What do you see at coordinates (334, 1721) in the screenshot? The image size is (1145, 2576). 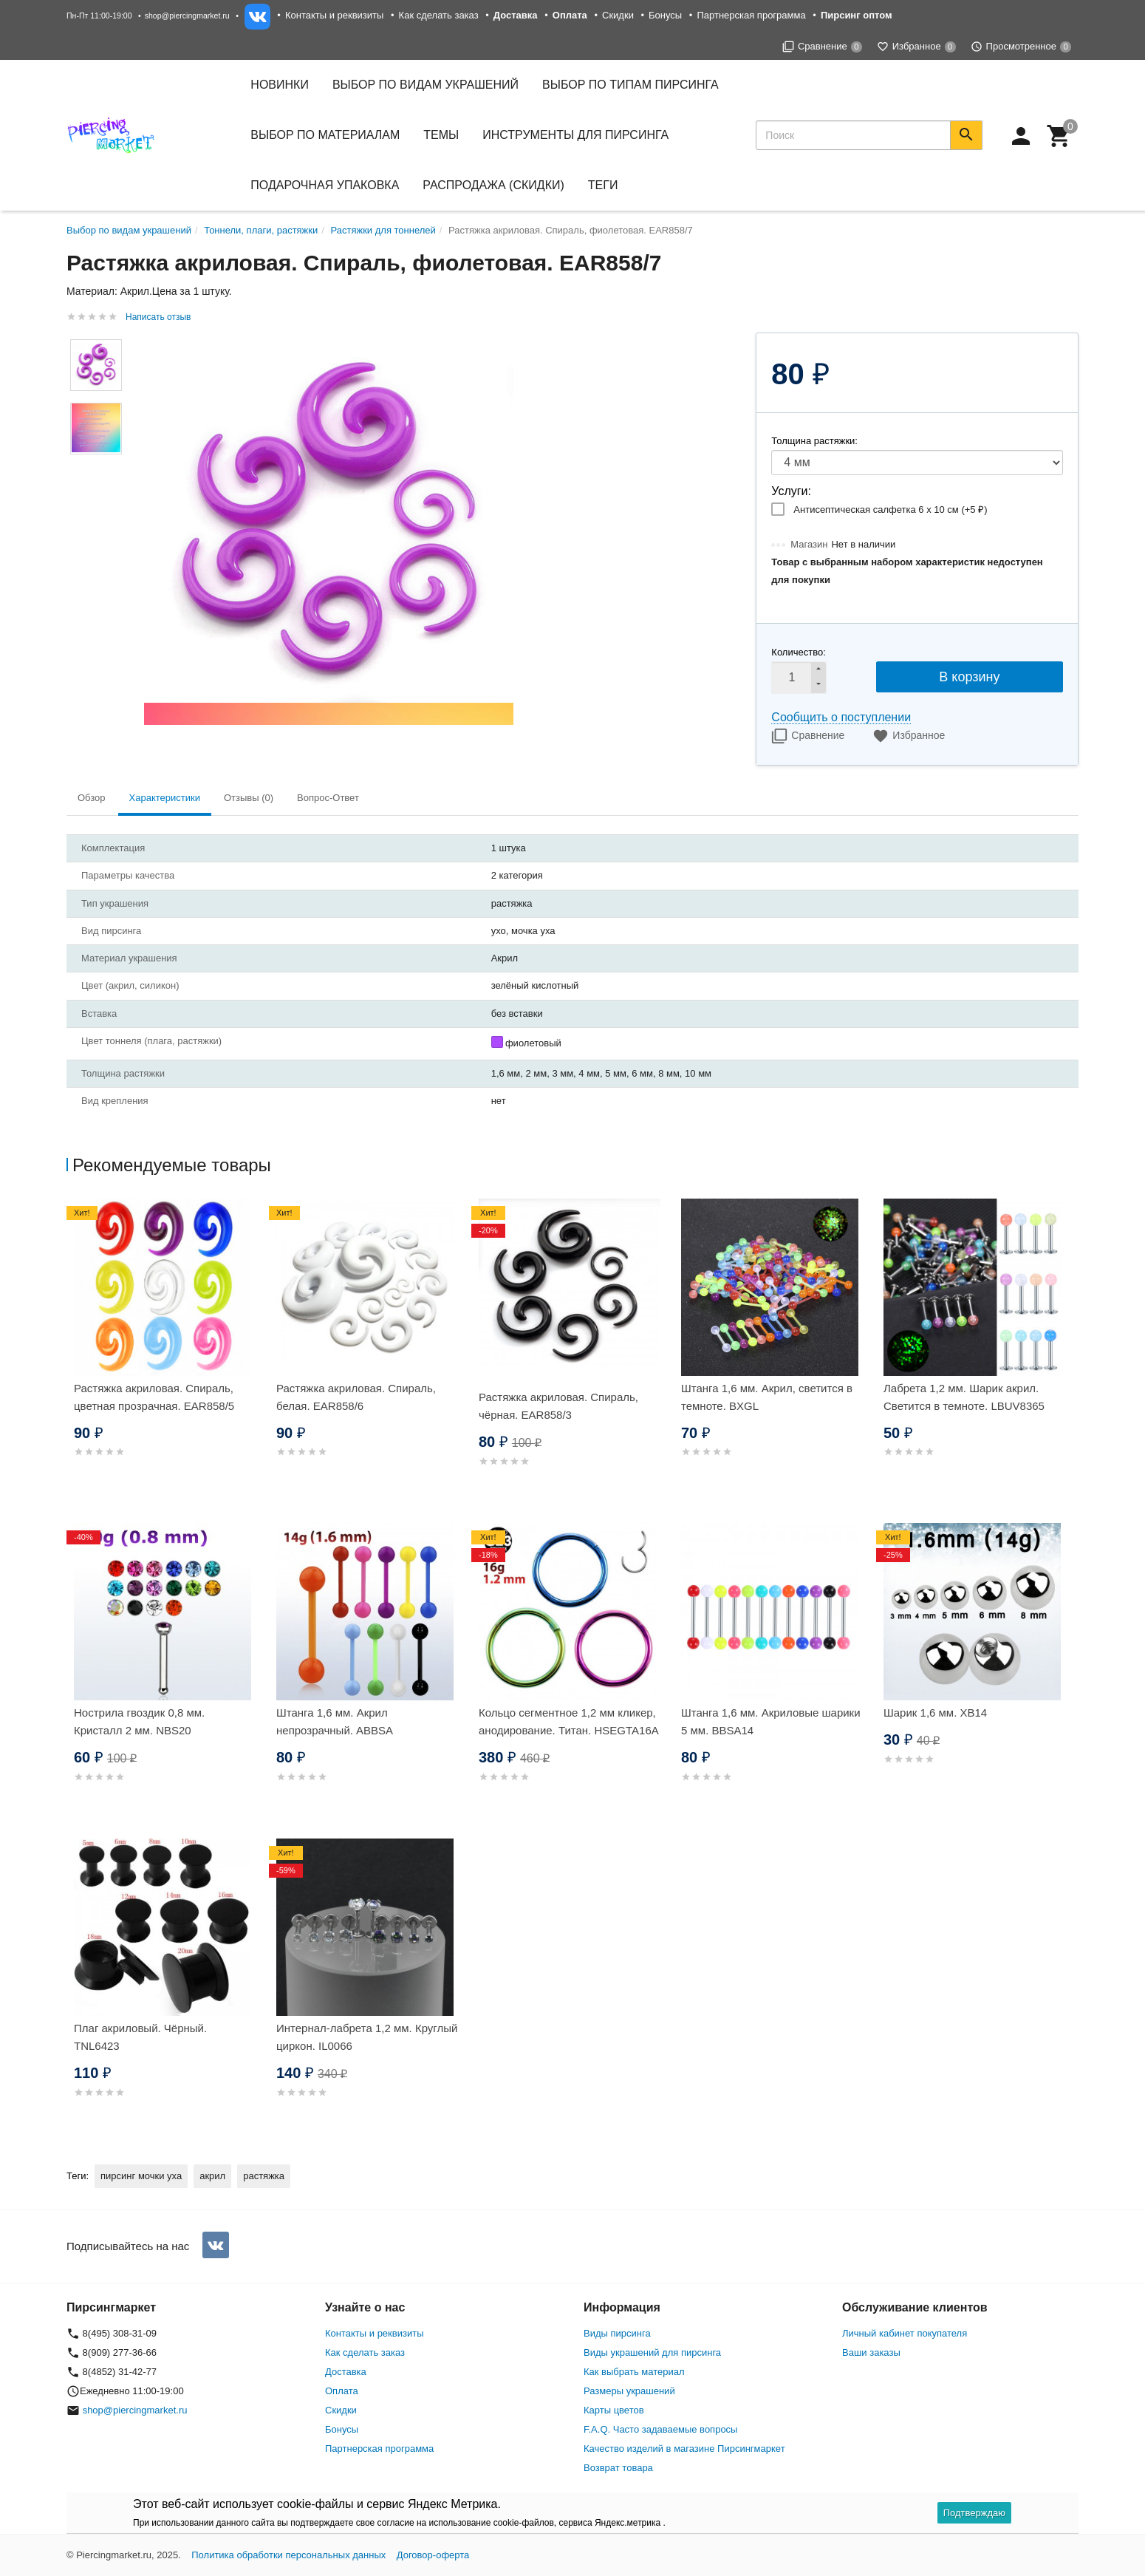 I see `Штанга 1,6 мм. Акрил непрозрачный. ABBSA` at bounding box center [334, 1721].